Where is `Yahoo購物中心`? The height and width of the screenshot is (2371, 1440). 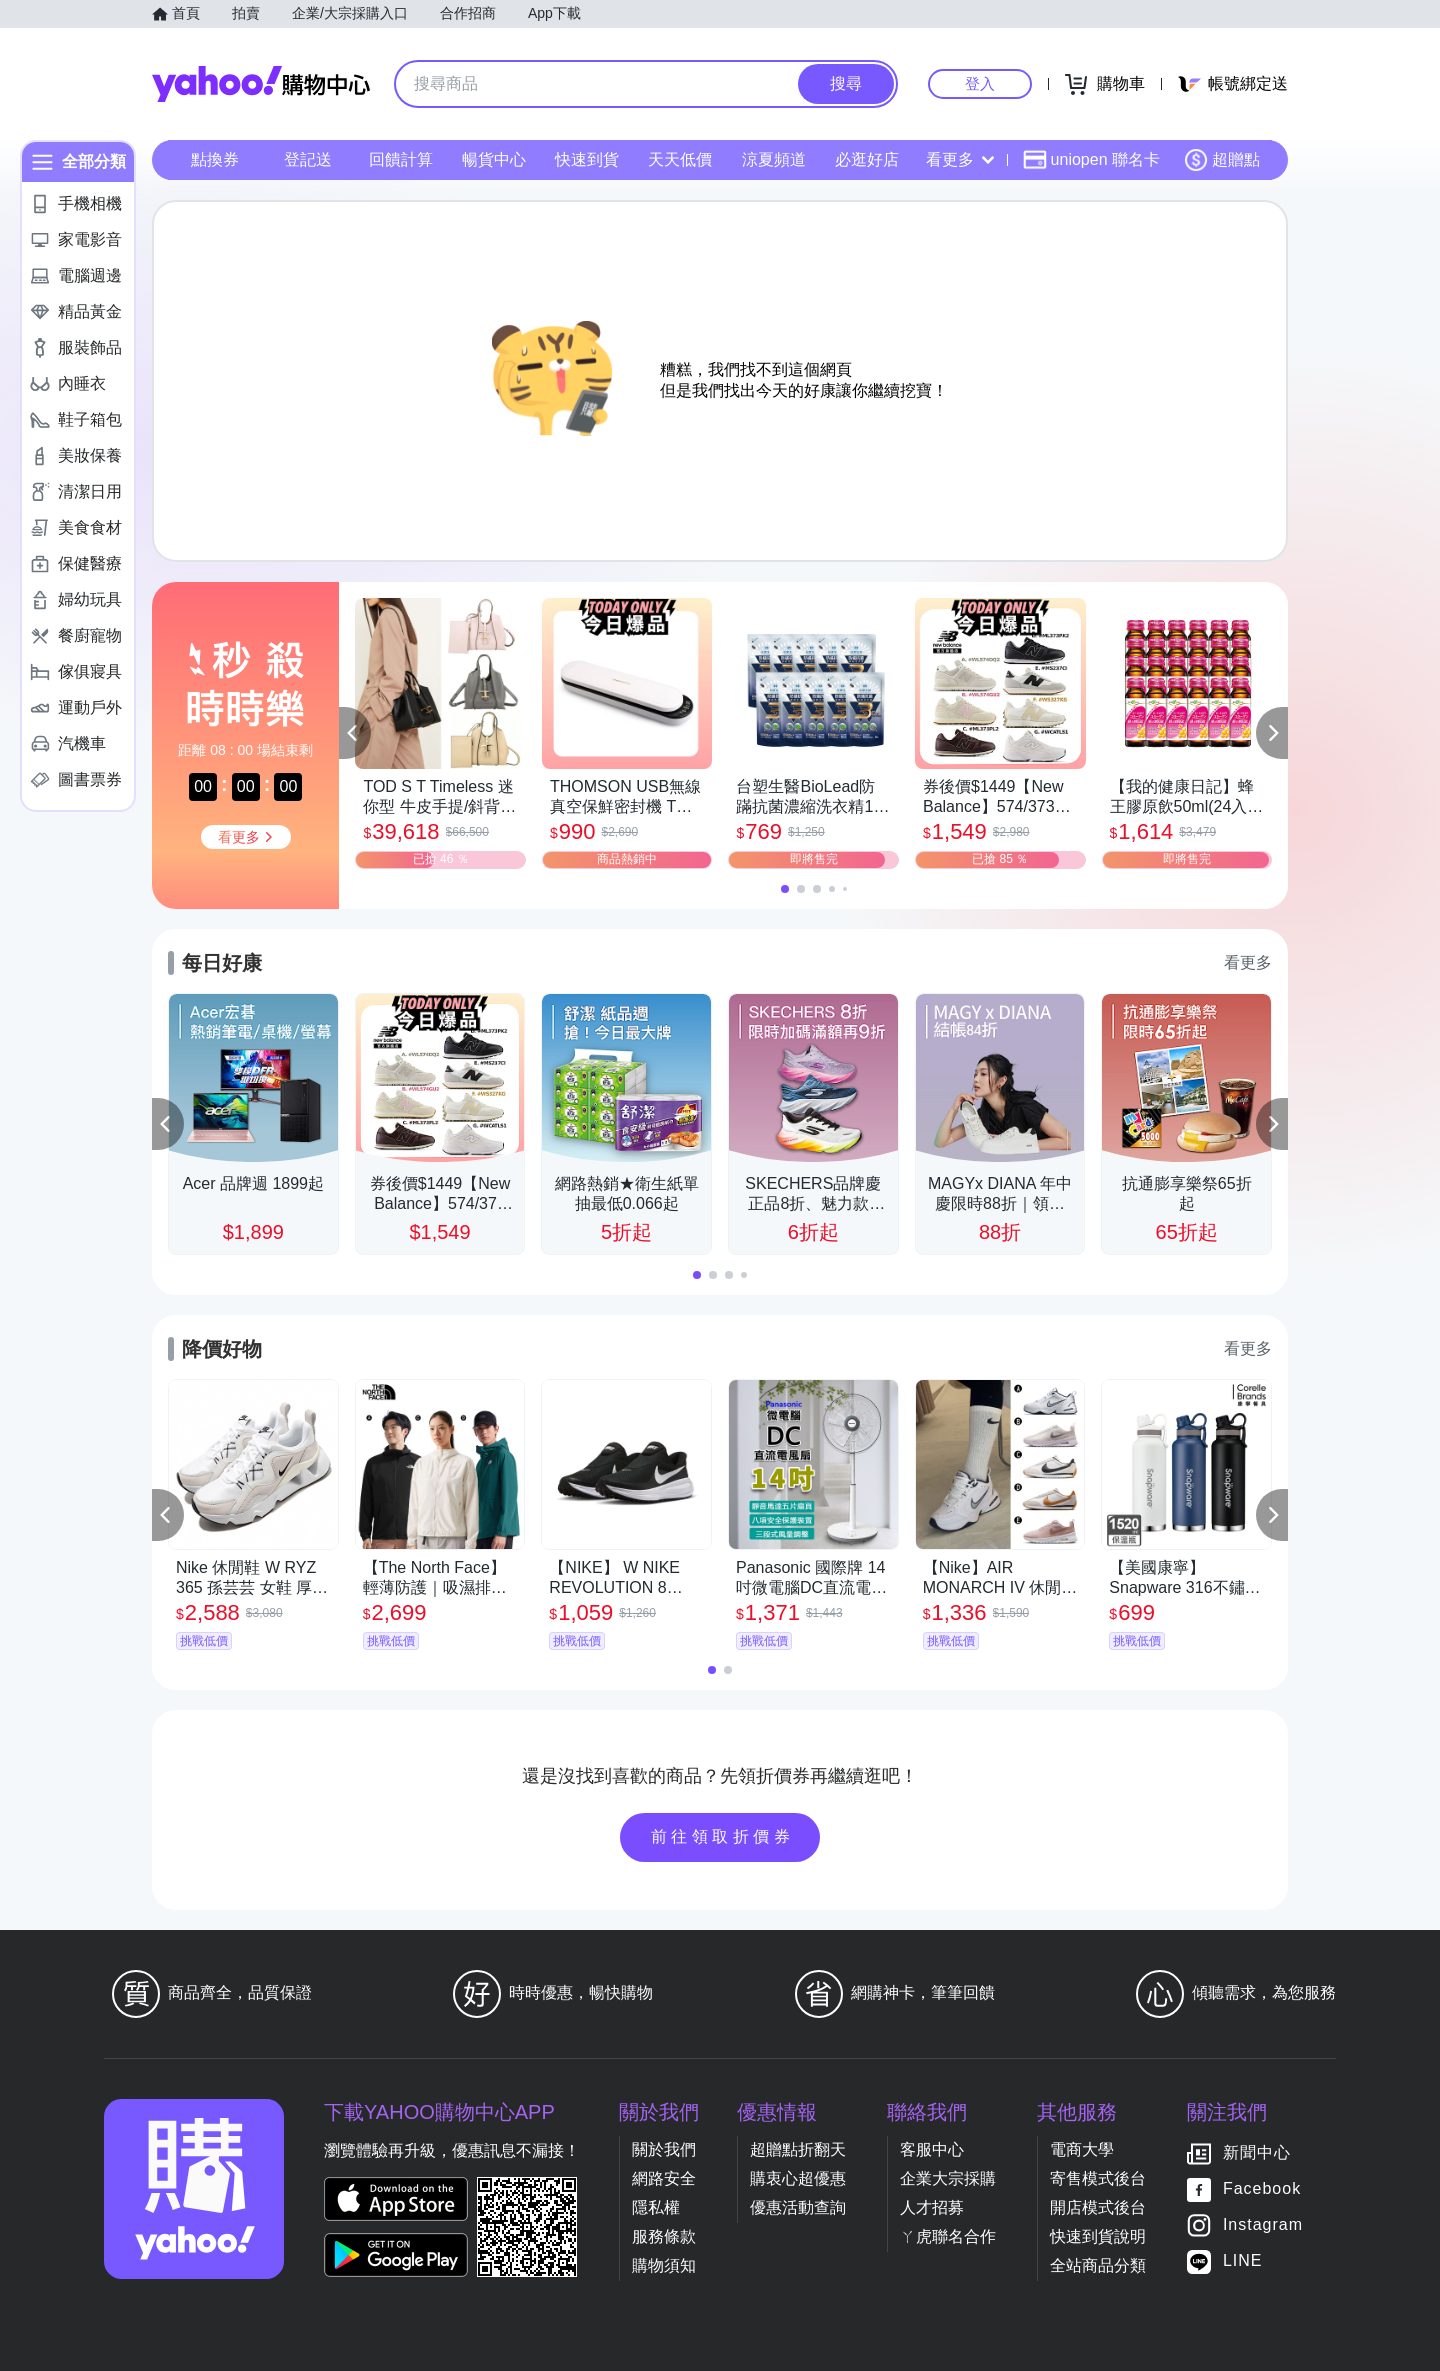
Yahoo購物中心 is located at coordinates (261, 84).